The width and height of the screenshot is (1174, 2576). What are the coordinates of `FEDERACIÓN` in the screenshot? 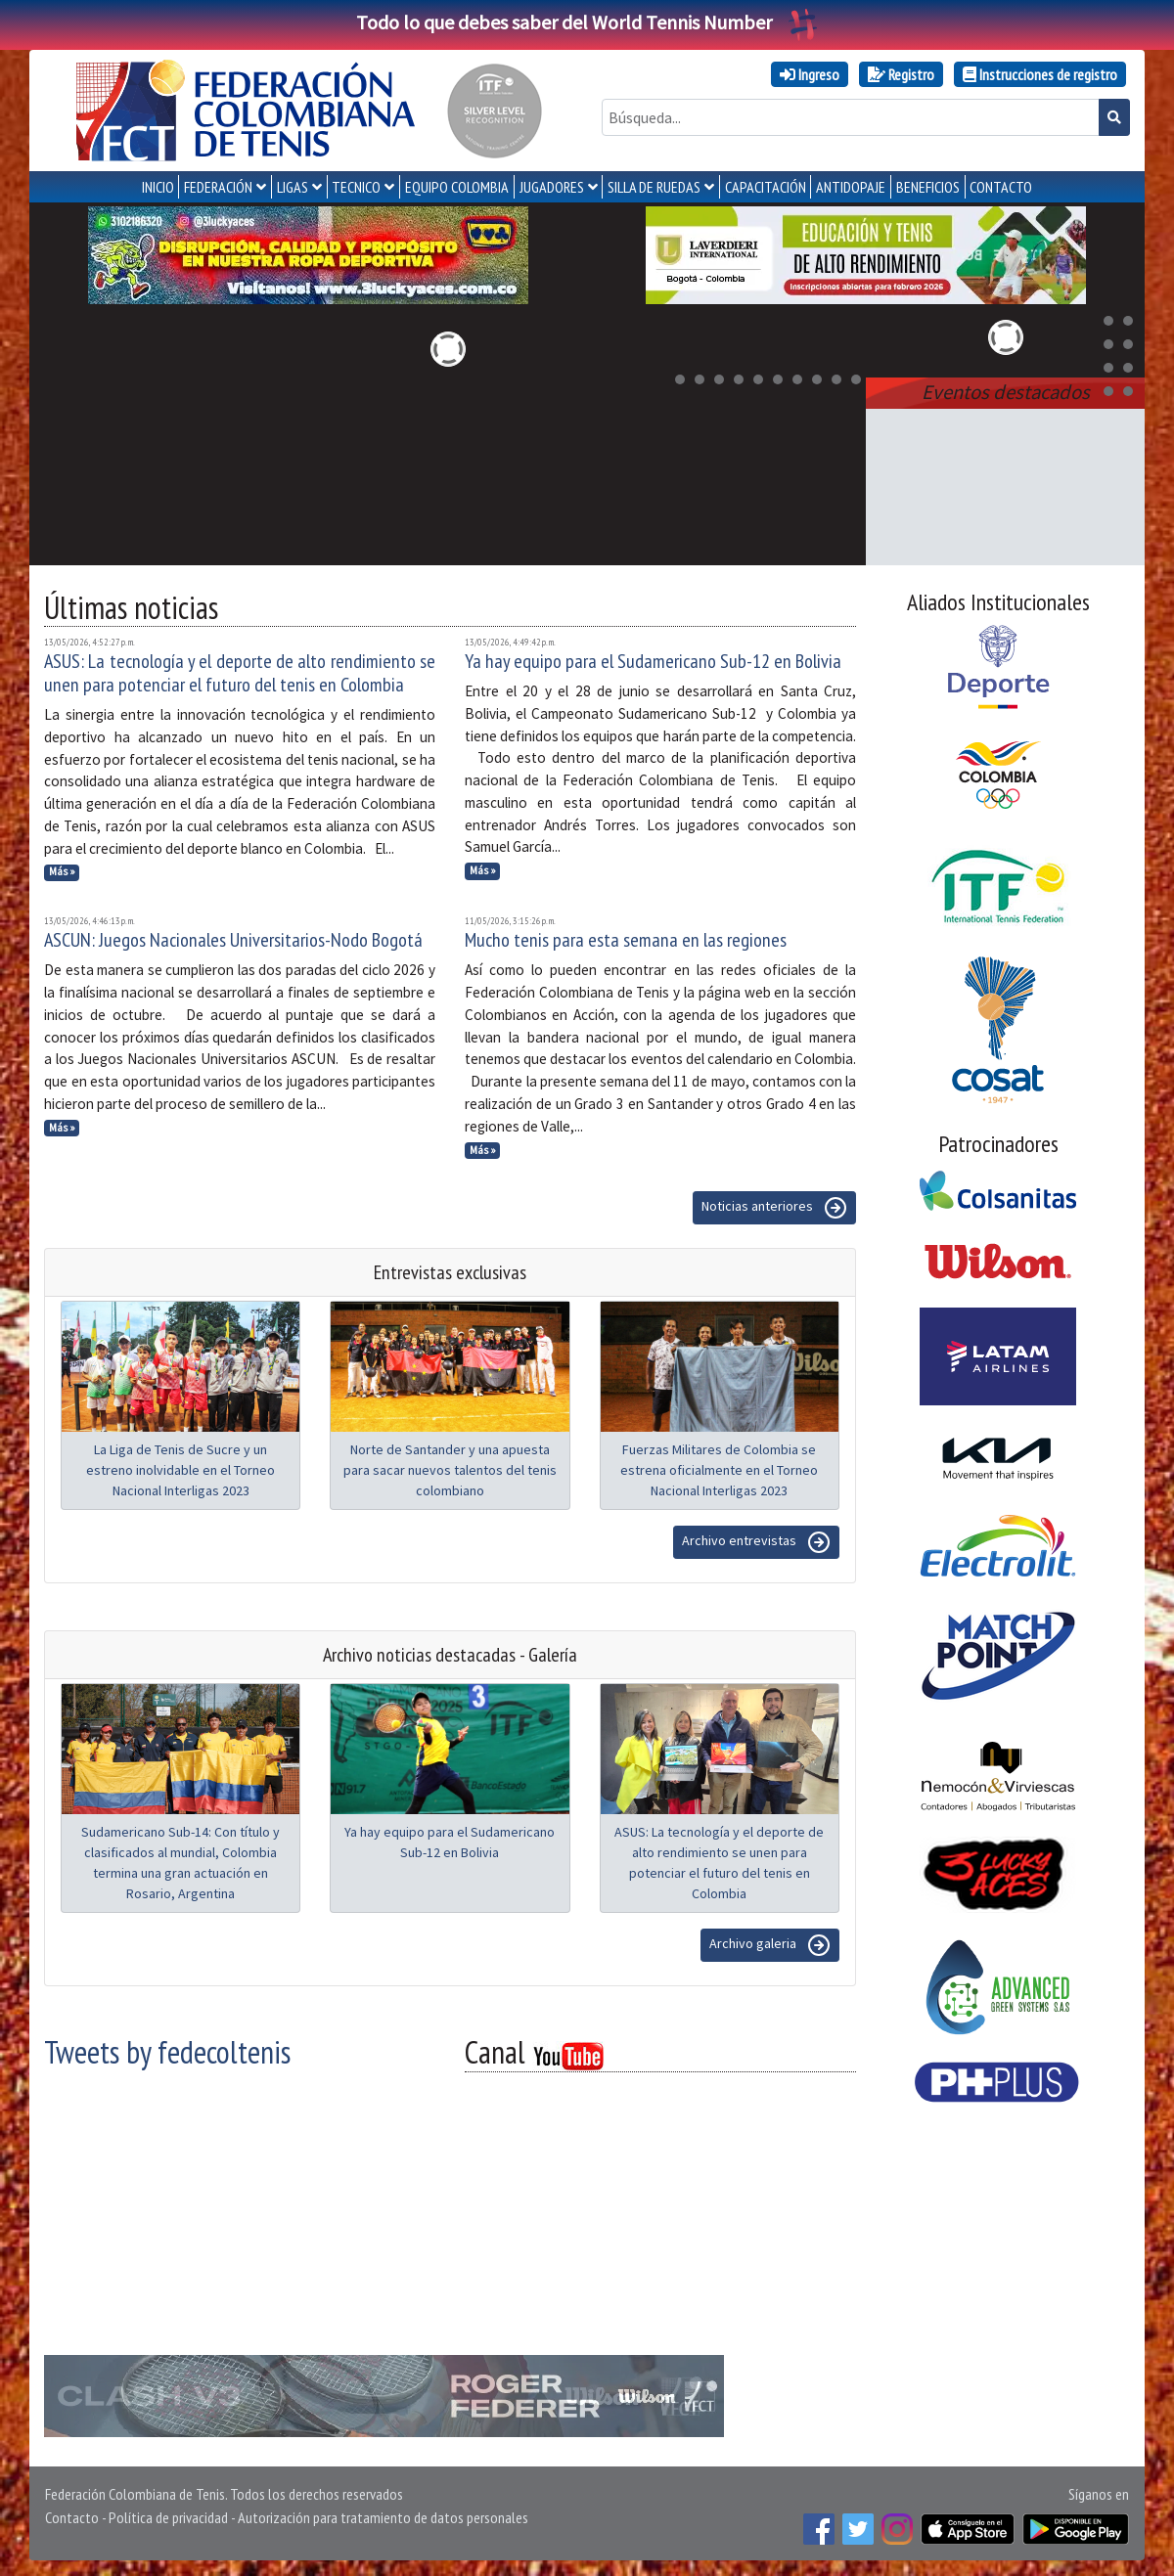 It's located at (218, 187).